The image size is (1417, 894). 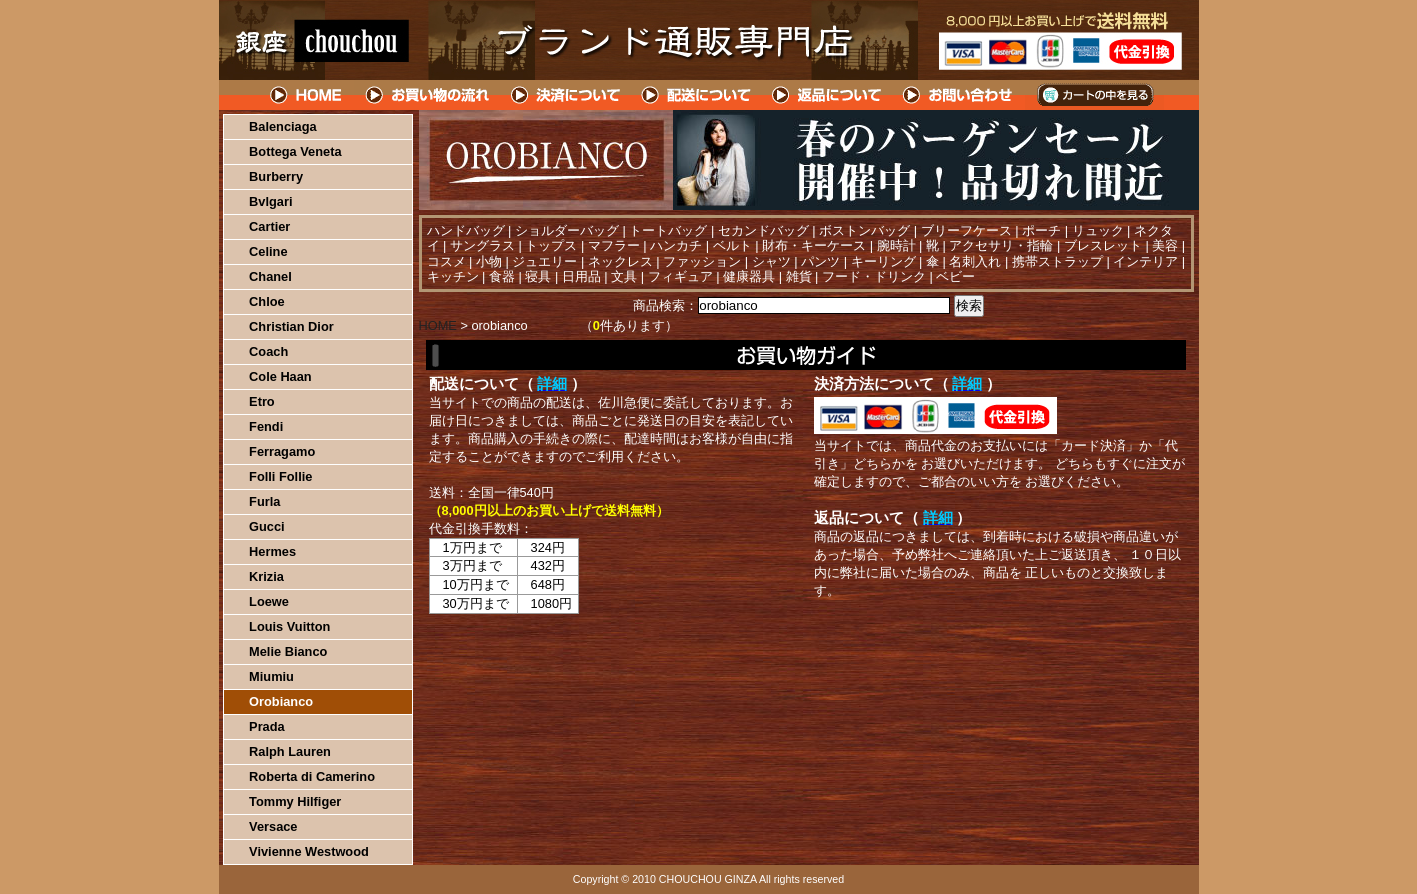 I want to click on 名刺入れ, so click(x=975, y=261).